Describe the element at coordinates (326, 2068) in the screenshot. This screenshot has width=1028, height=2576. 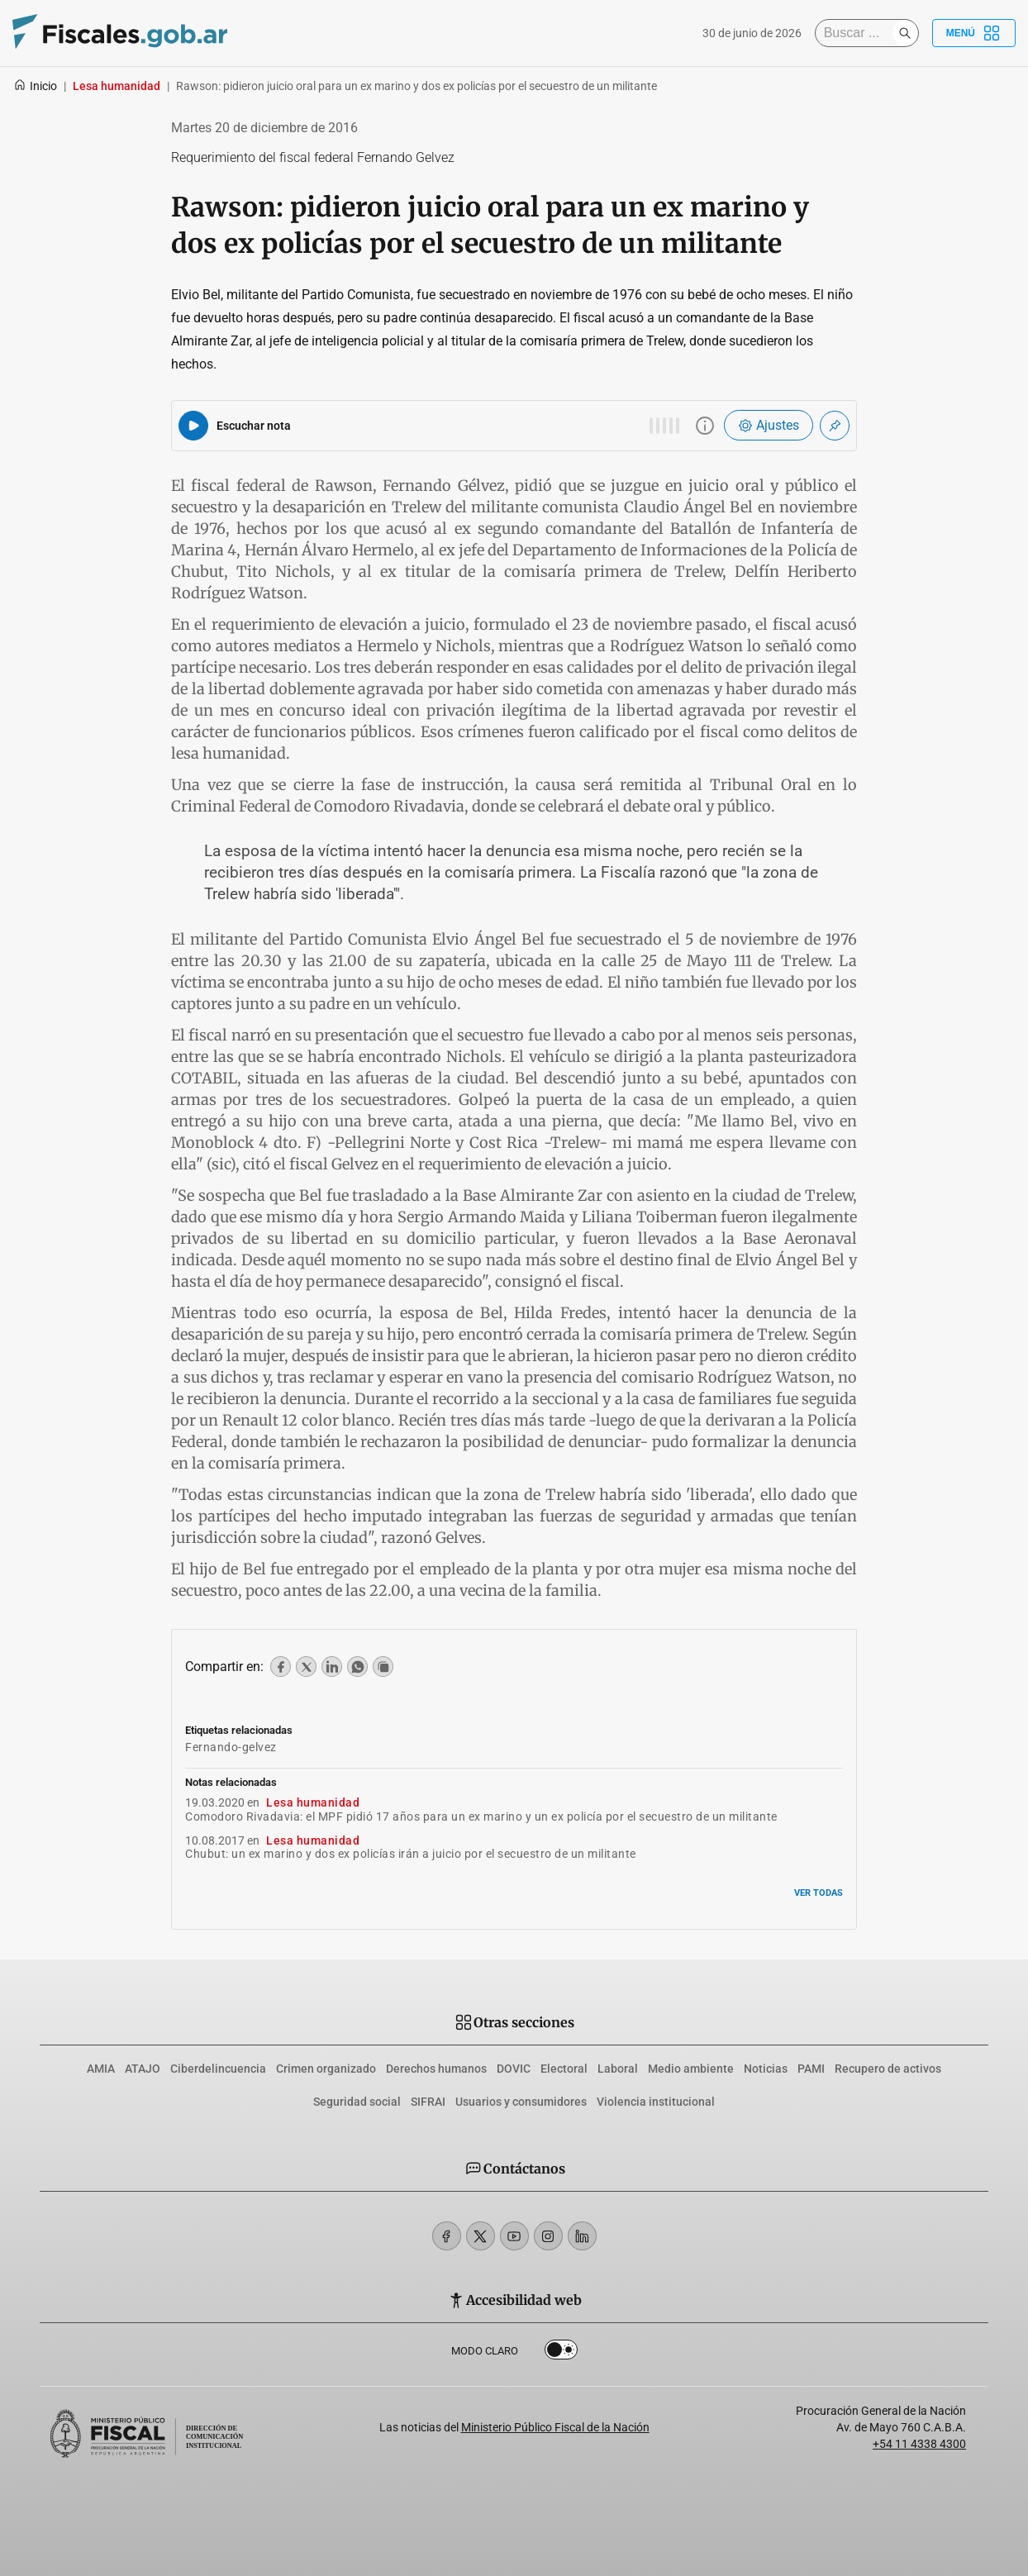
I see `Crimen organizado` at that location.